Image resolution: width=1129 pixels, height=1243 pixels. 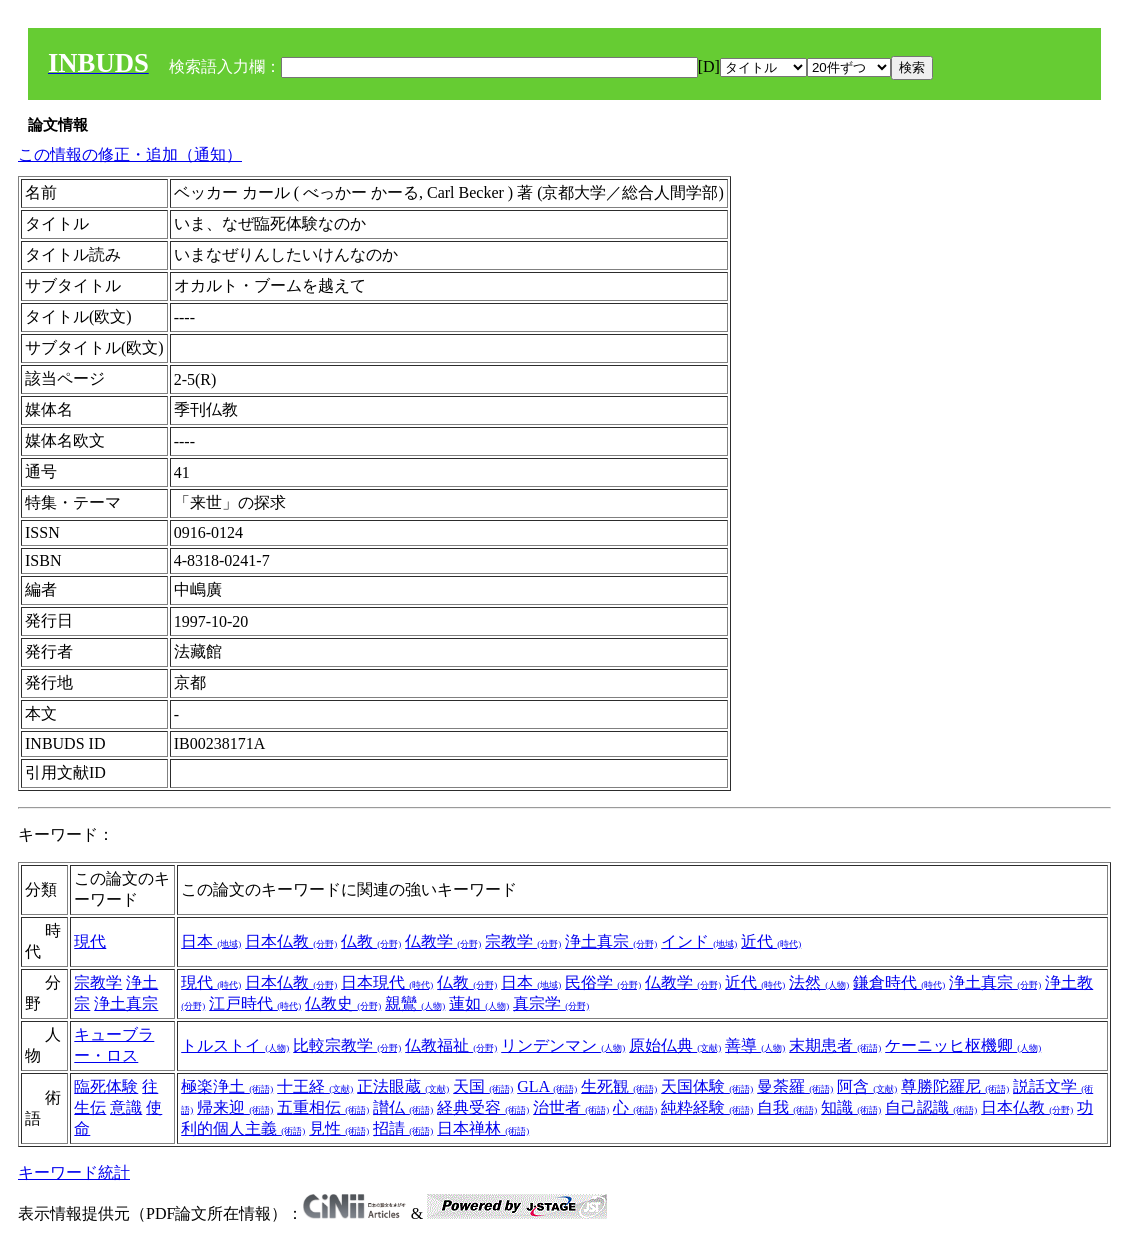 What do you see at coordinates (315, 1086) in the screenshot?
I see `十王経` at bounding box center [315, 1086].